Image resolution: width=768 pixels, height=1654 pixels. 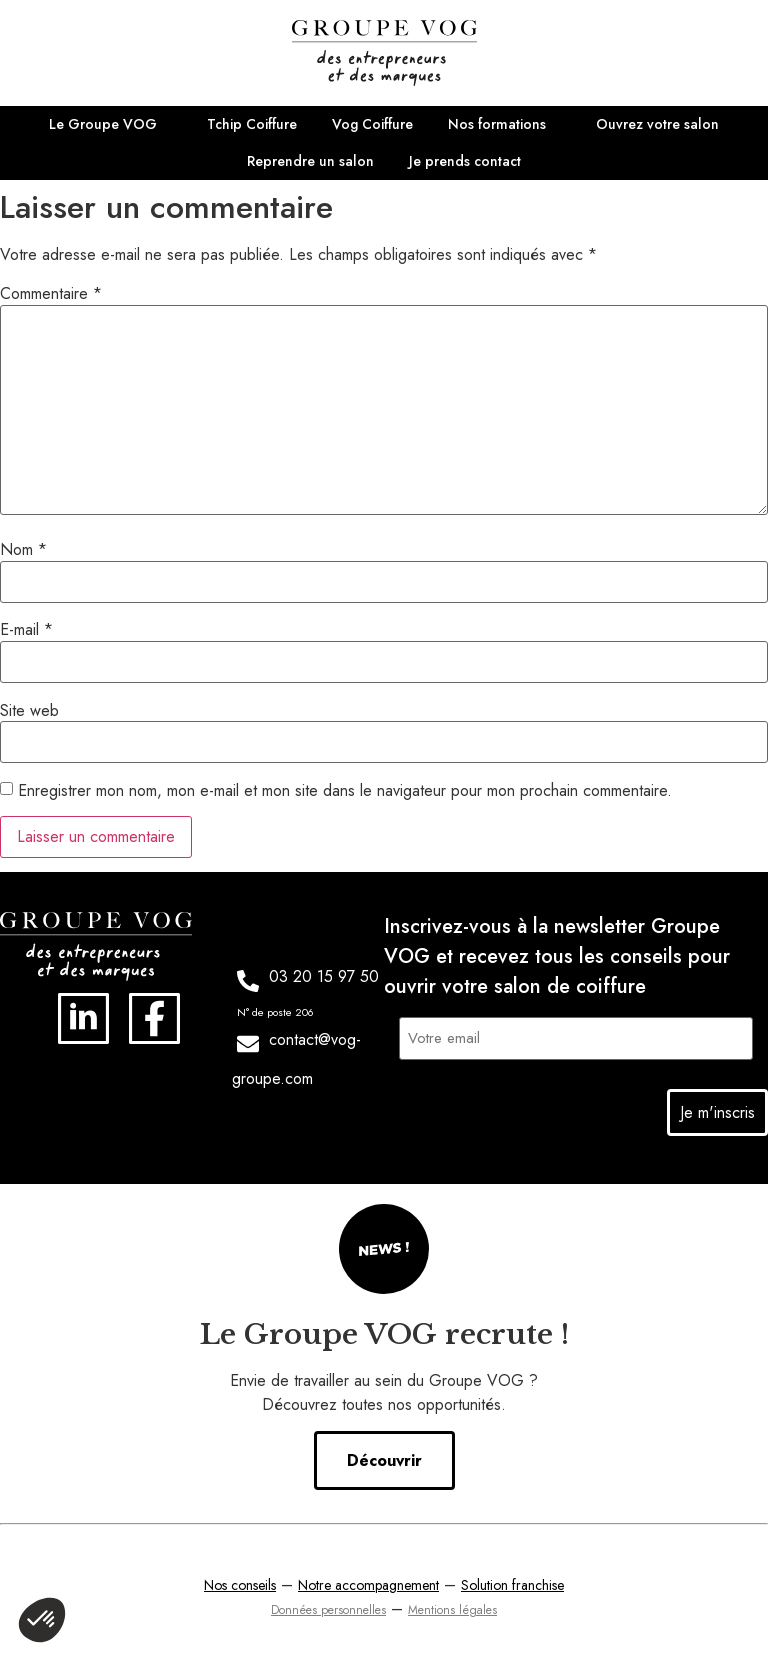 What do you see at coordinates (497, 124) in the screenshot?
I see `Nos formations` at bounding box center [497, 124].